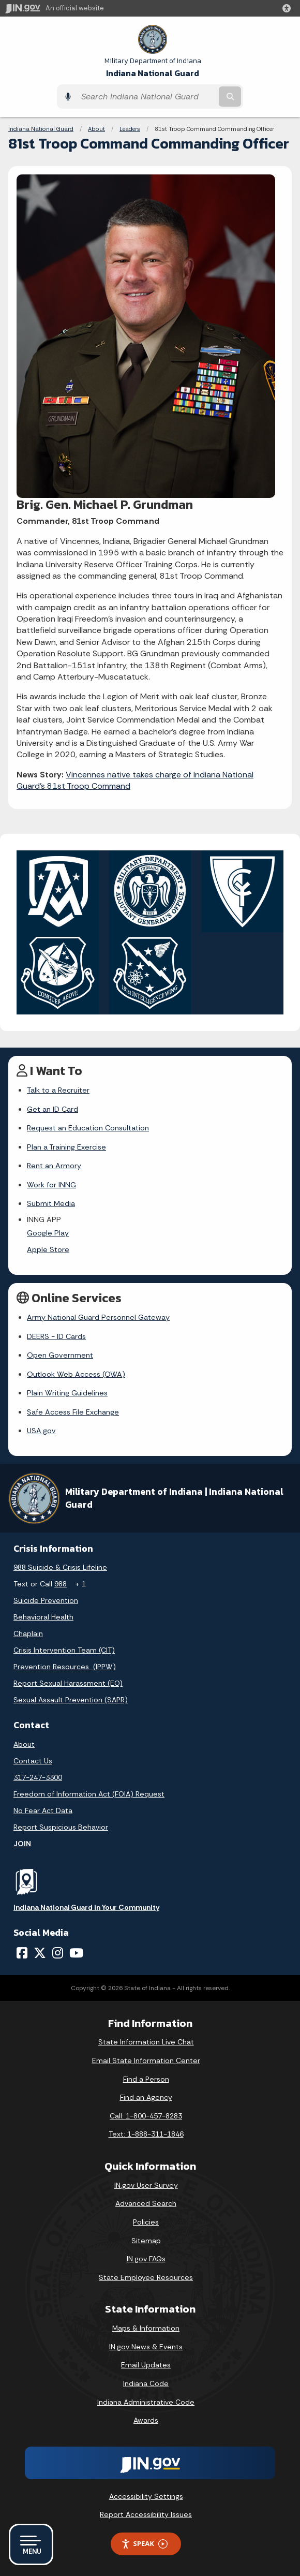 The width and height of the screenshot is (300, 2576). I want to click on Outlook Web Access (OWA), so click(76, 1374).